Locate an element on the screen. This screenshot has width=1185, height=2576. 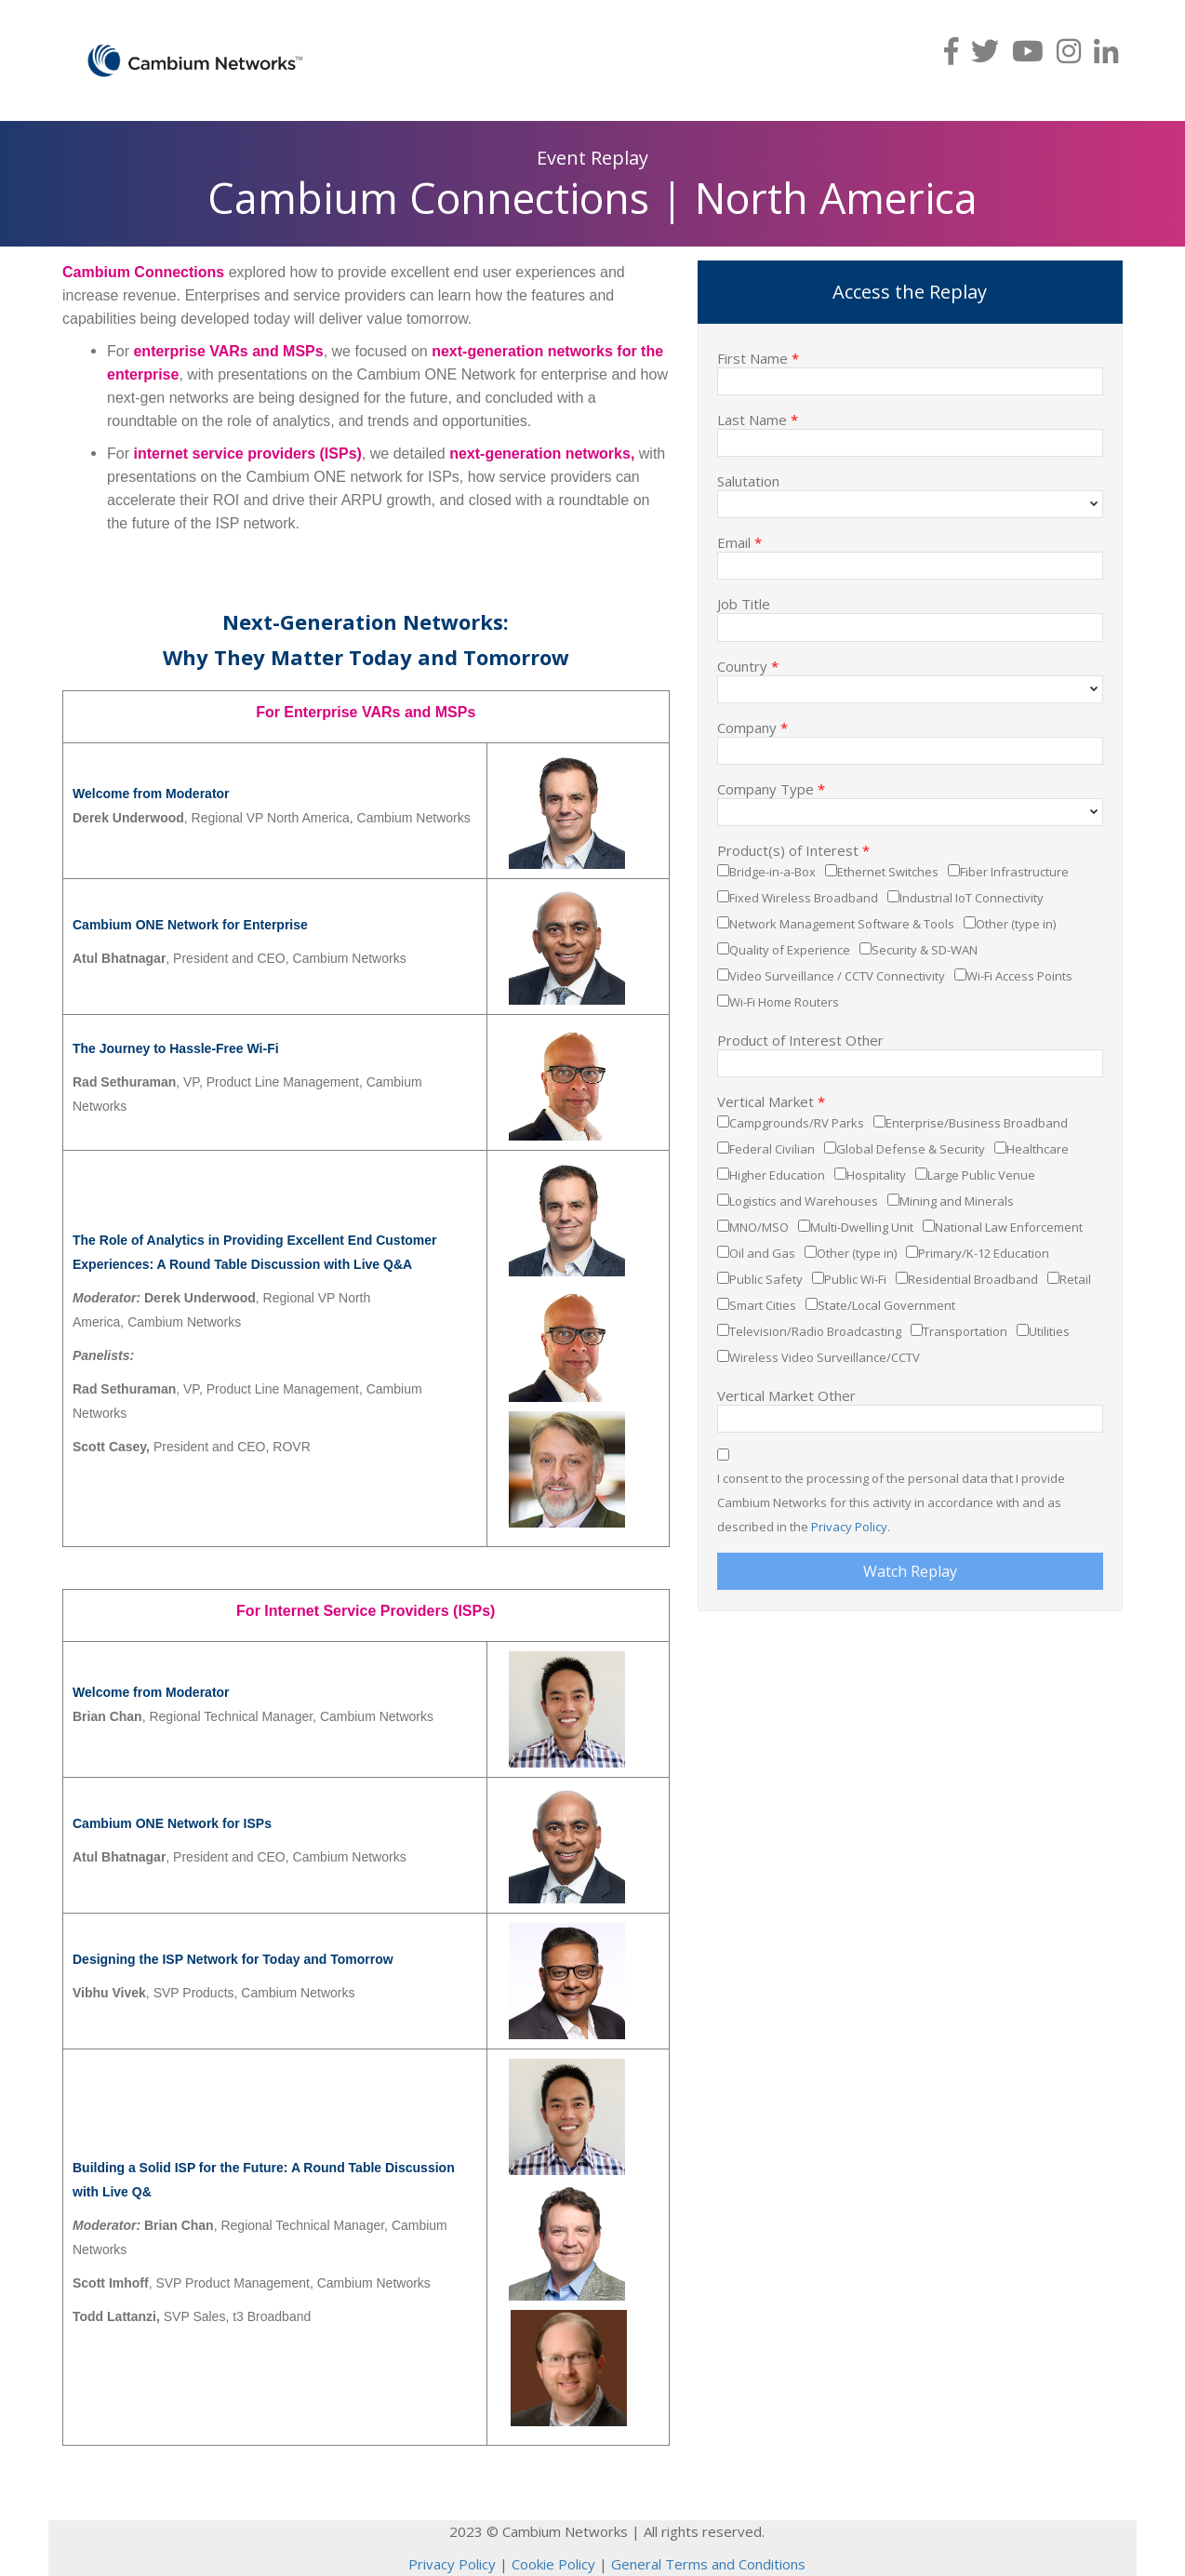
Utilities is located at coordinates (1049, 1331).